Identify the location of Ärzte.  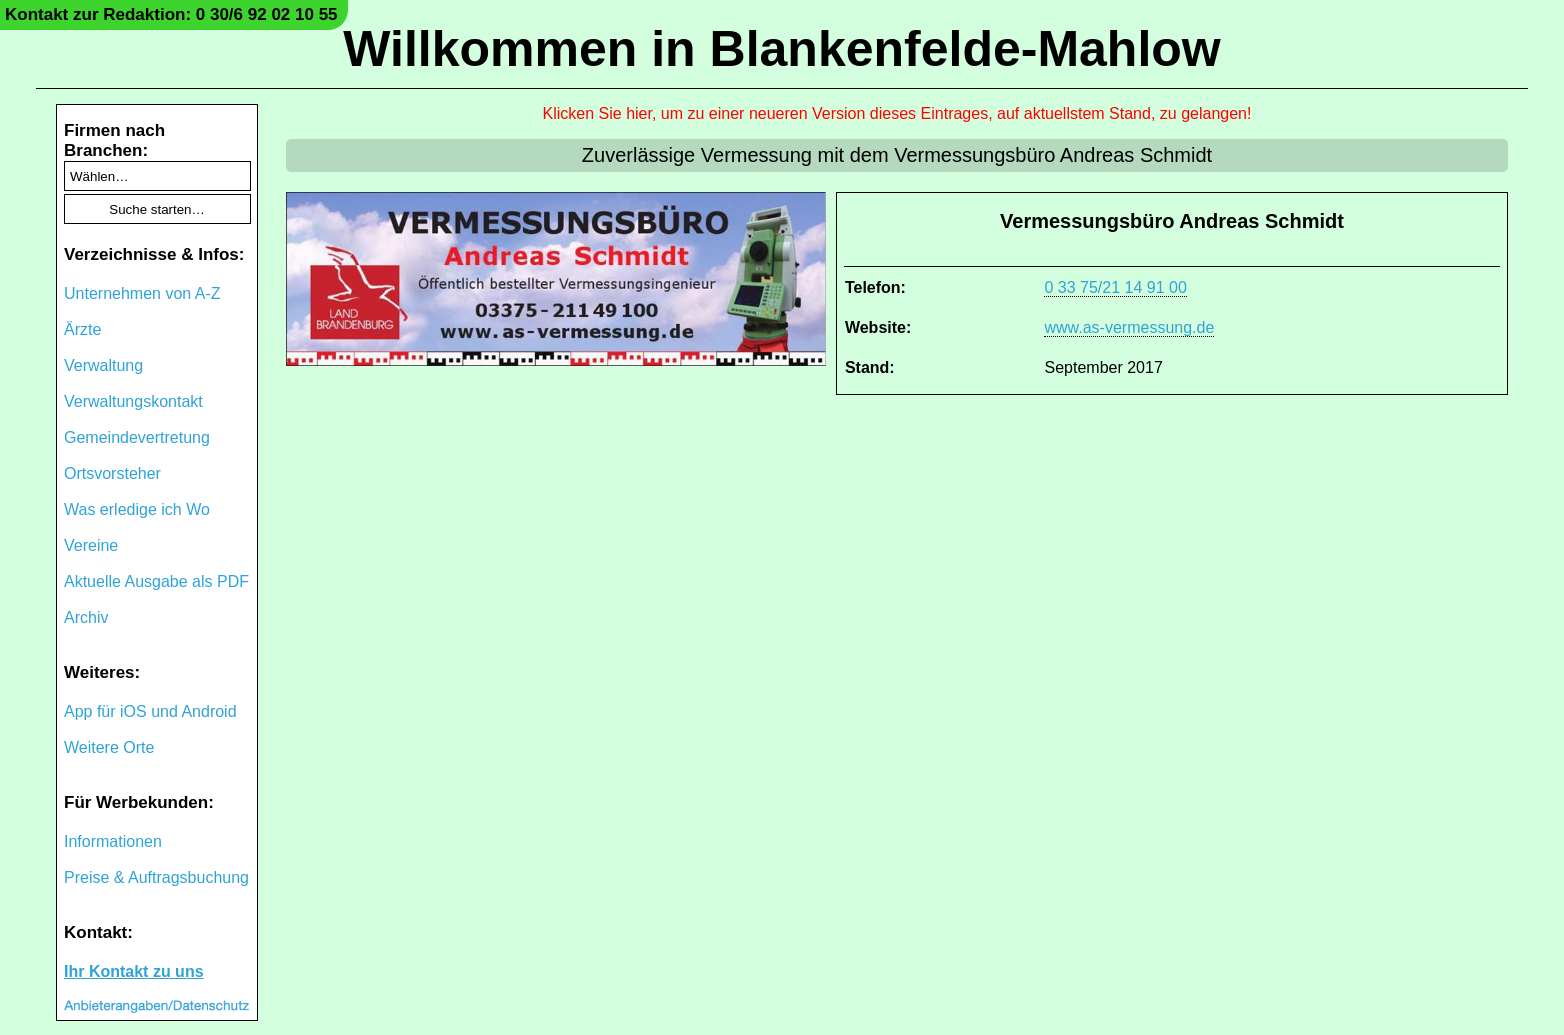
(82, 329).